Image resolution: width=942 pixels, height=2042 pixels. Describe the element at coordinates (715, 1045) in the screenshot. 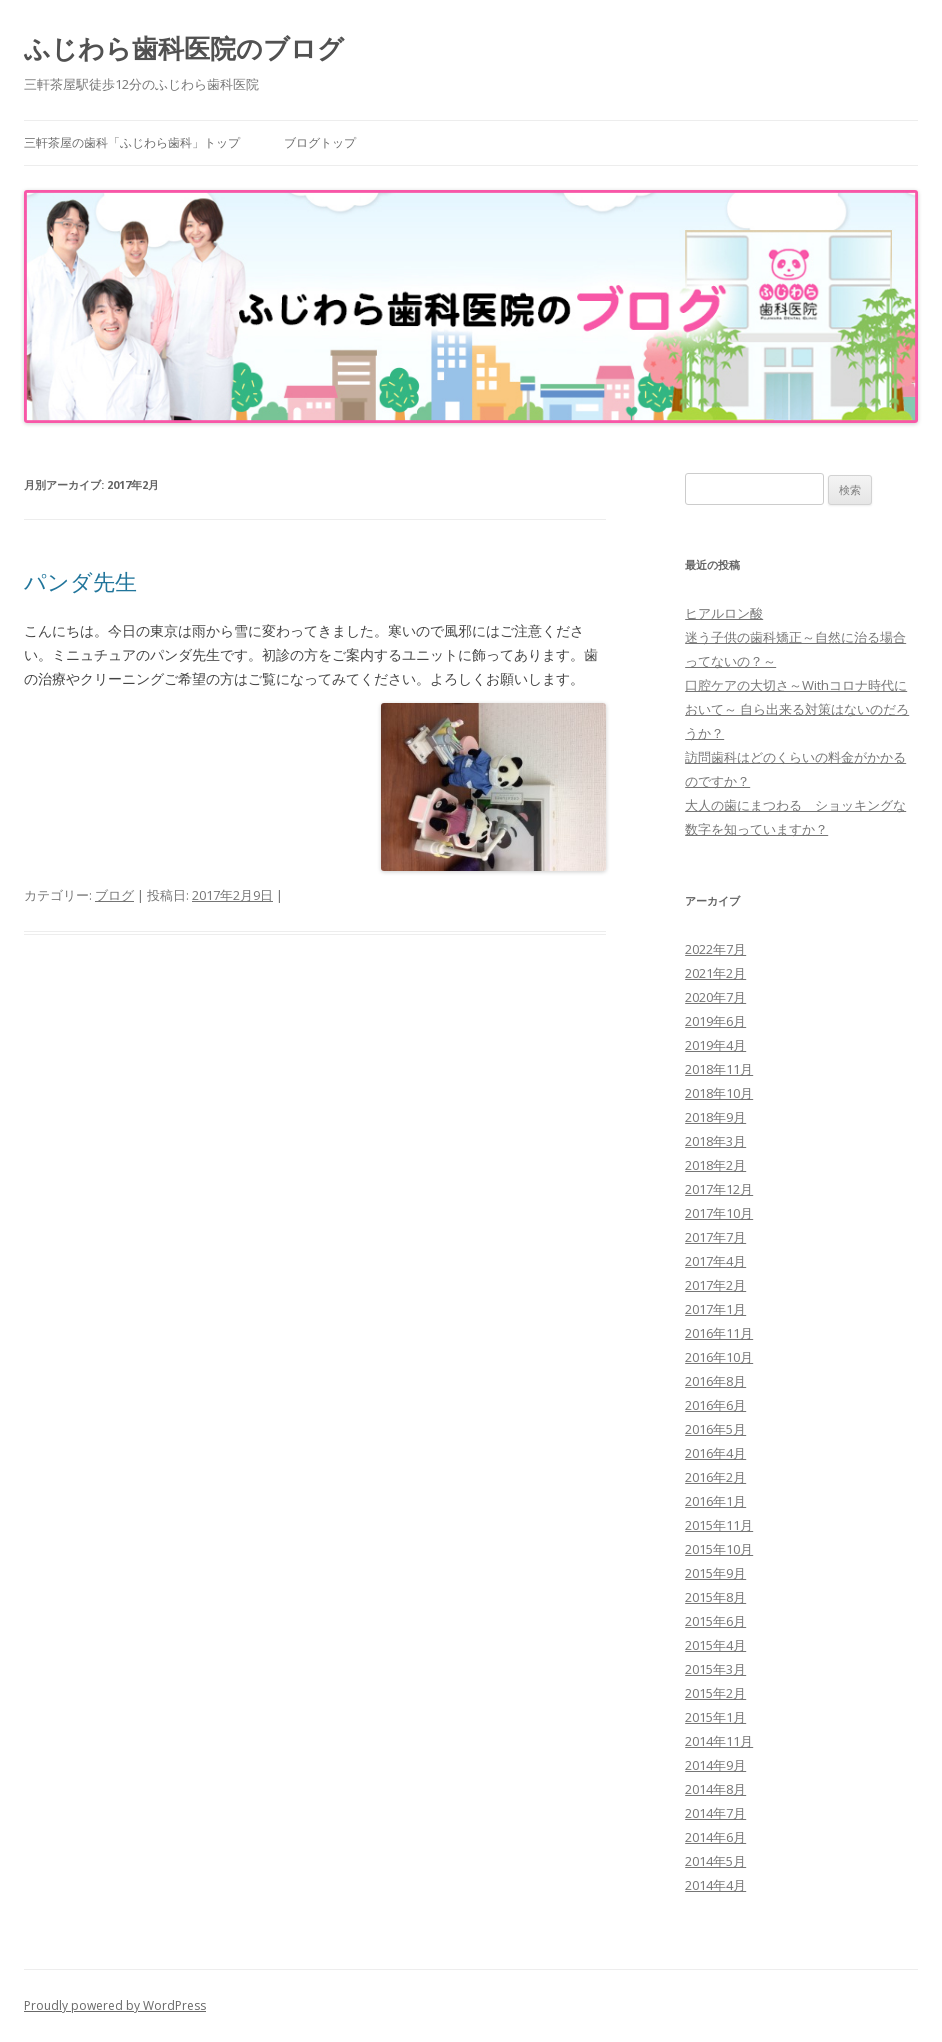

I see `2019年4月` at that location.